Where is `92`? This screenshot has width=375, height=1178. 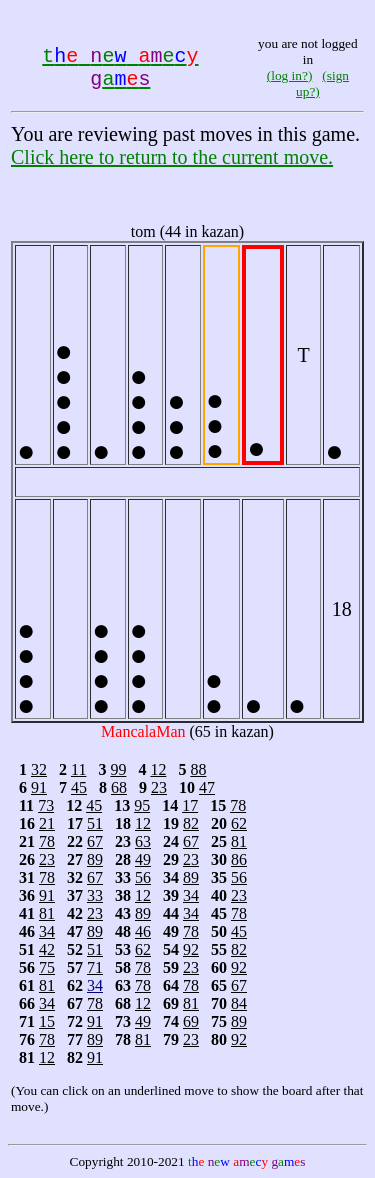
92 is located at coordinates (191, 949).